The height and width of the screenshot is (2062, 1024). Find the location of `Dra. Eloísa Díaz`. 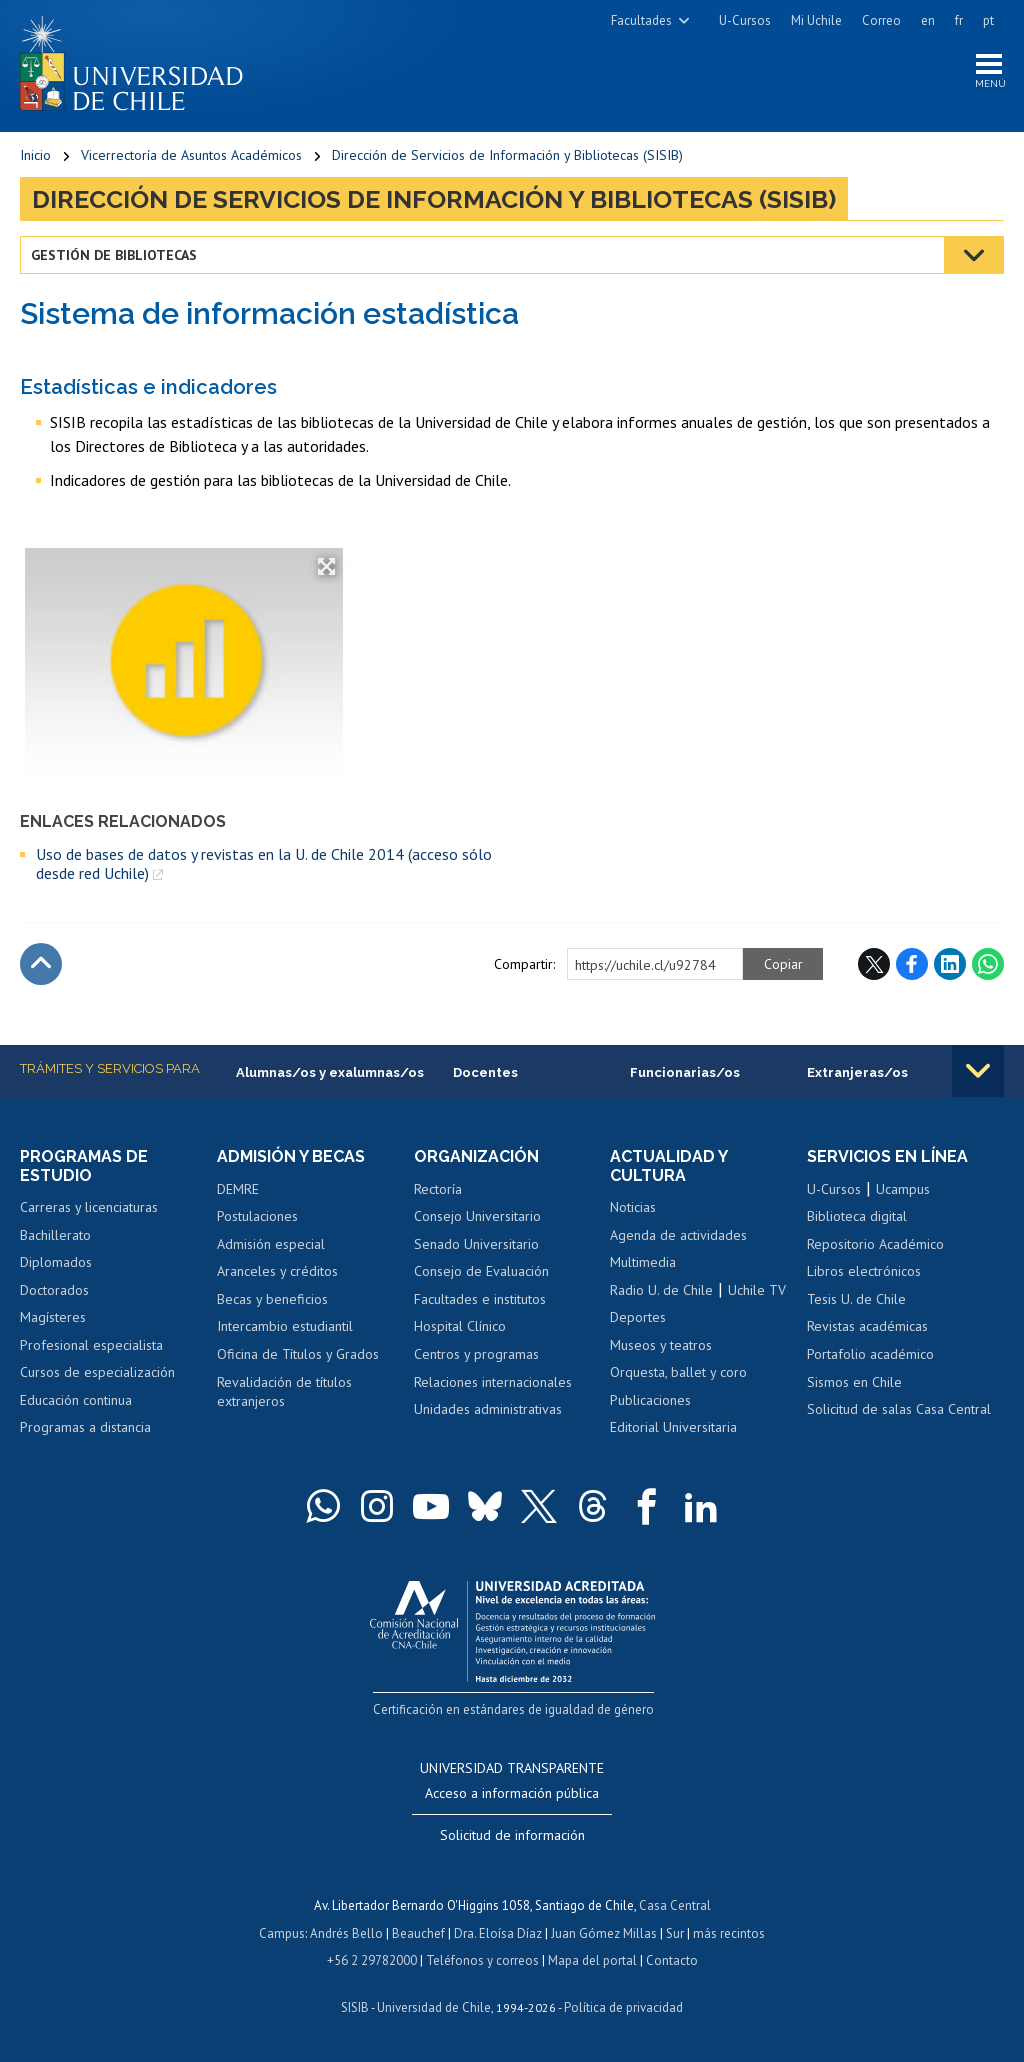

Dra. Eloísa Díaz is located at coordinates (498, 1933).